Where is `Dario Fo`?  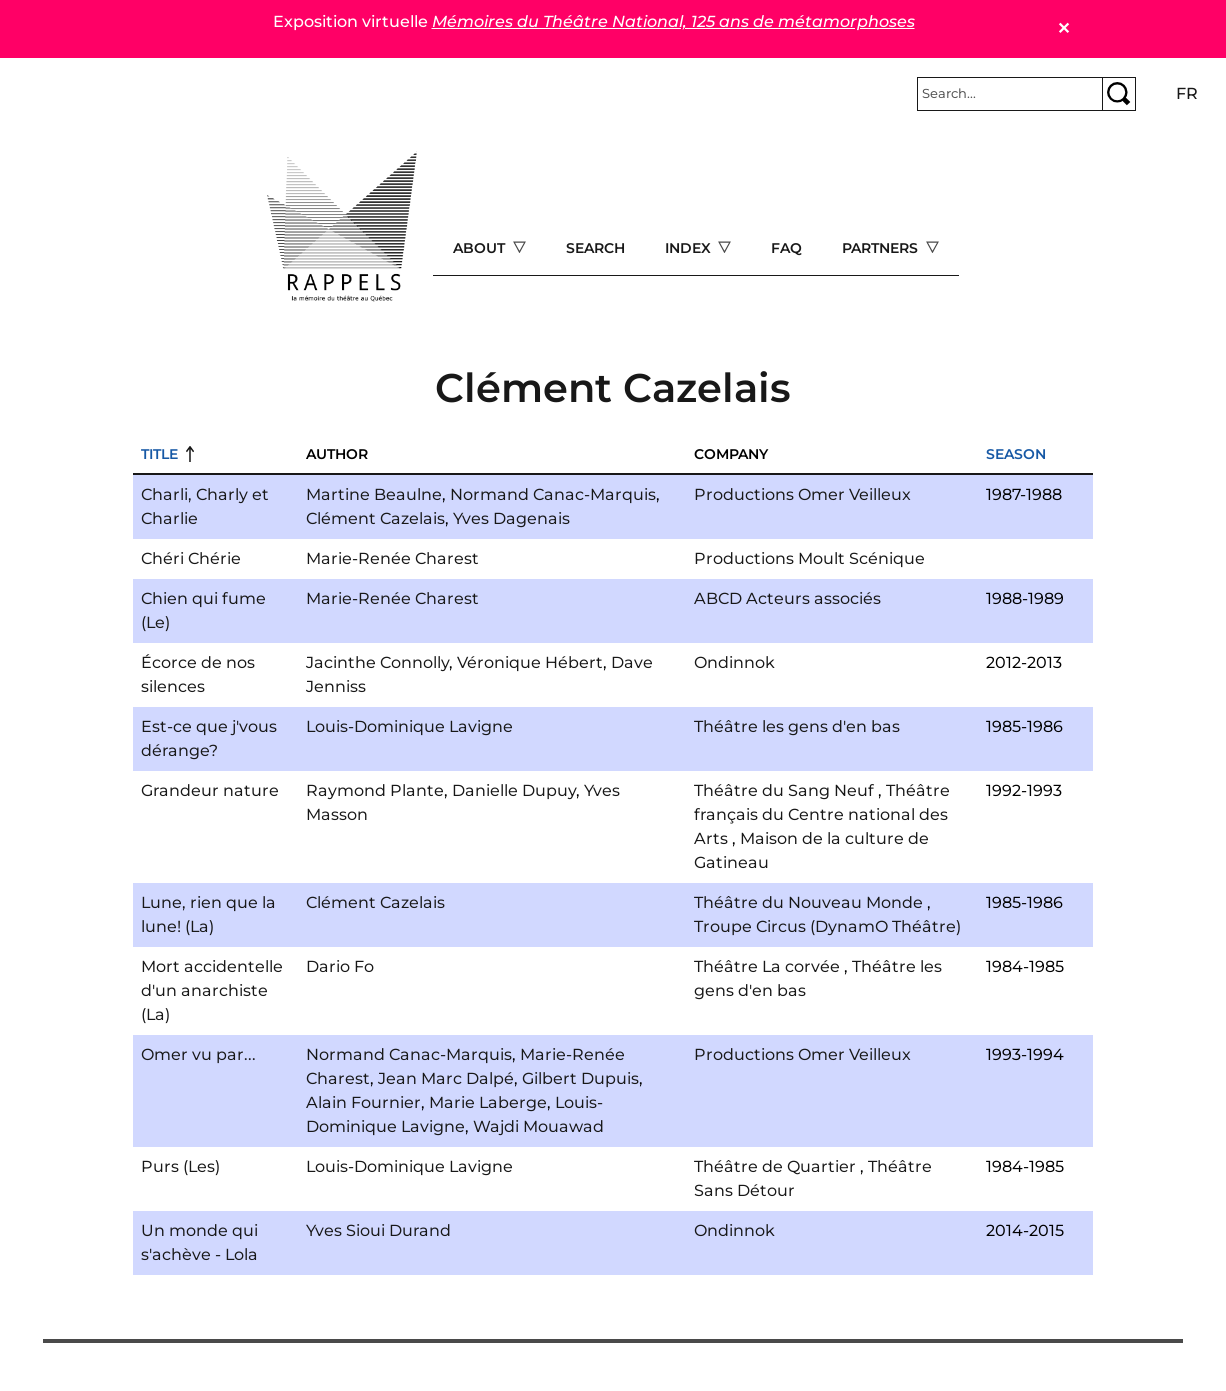 Dario Fo is located at coordinates (340, 966).